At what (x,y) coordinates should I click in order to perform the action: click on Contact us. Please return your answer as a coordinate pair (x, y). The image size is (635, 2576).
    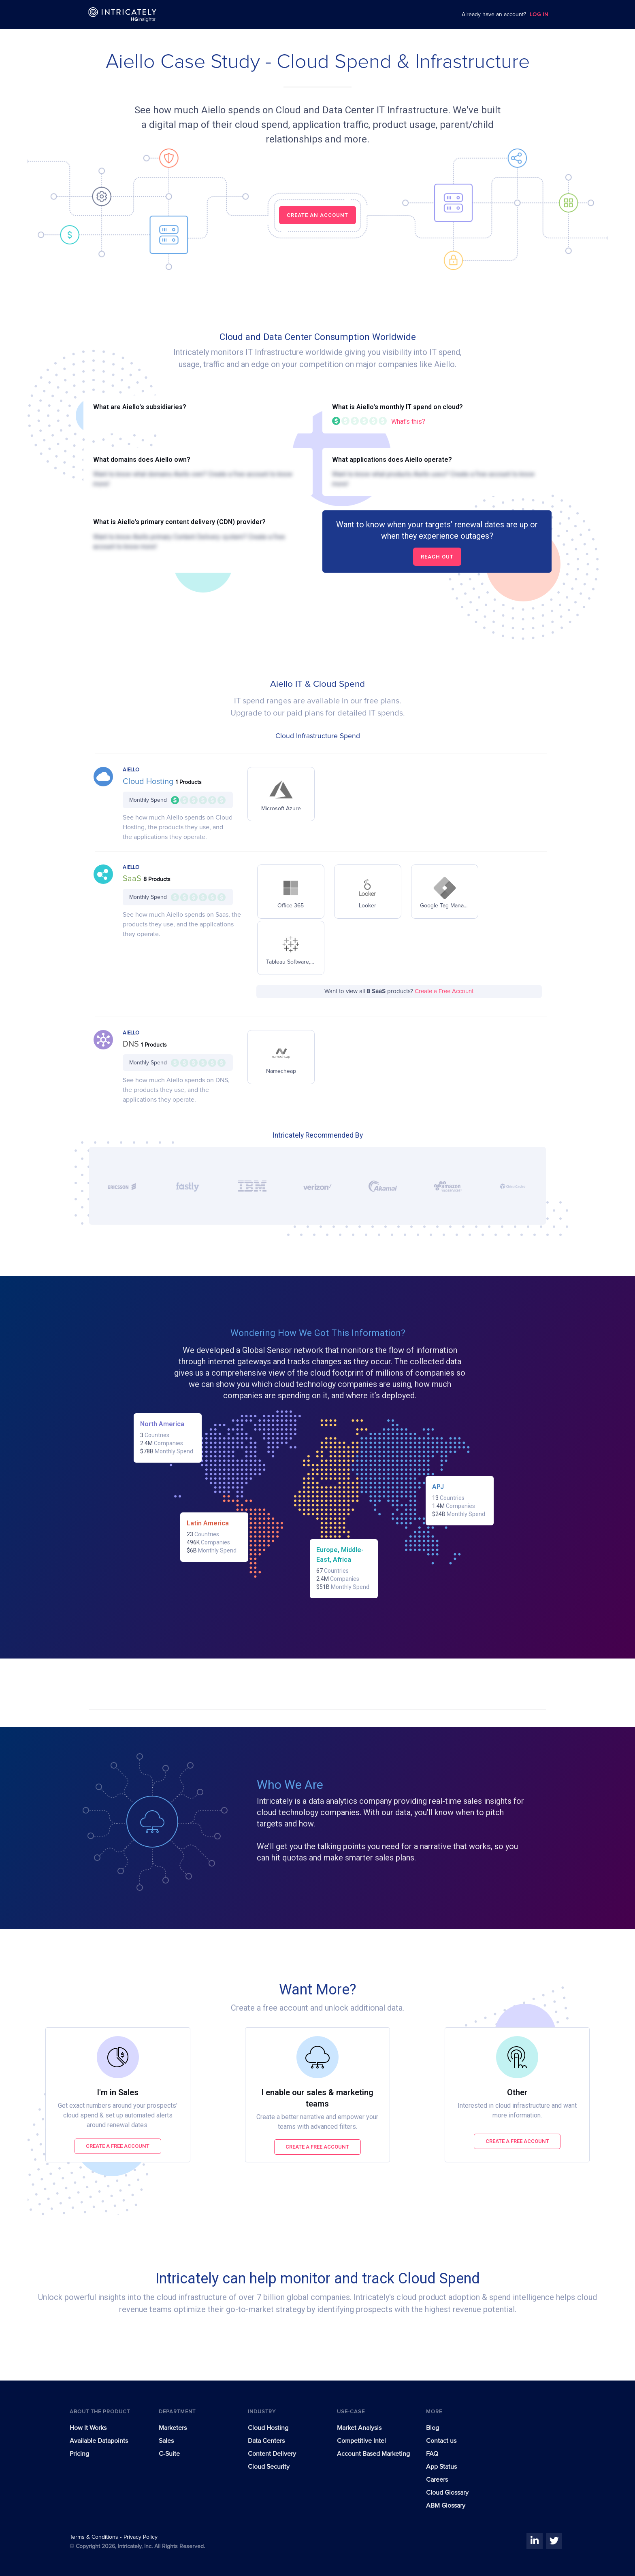
    Looking at the image, I should click on (441, 2441).